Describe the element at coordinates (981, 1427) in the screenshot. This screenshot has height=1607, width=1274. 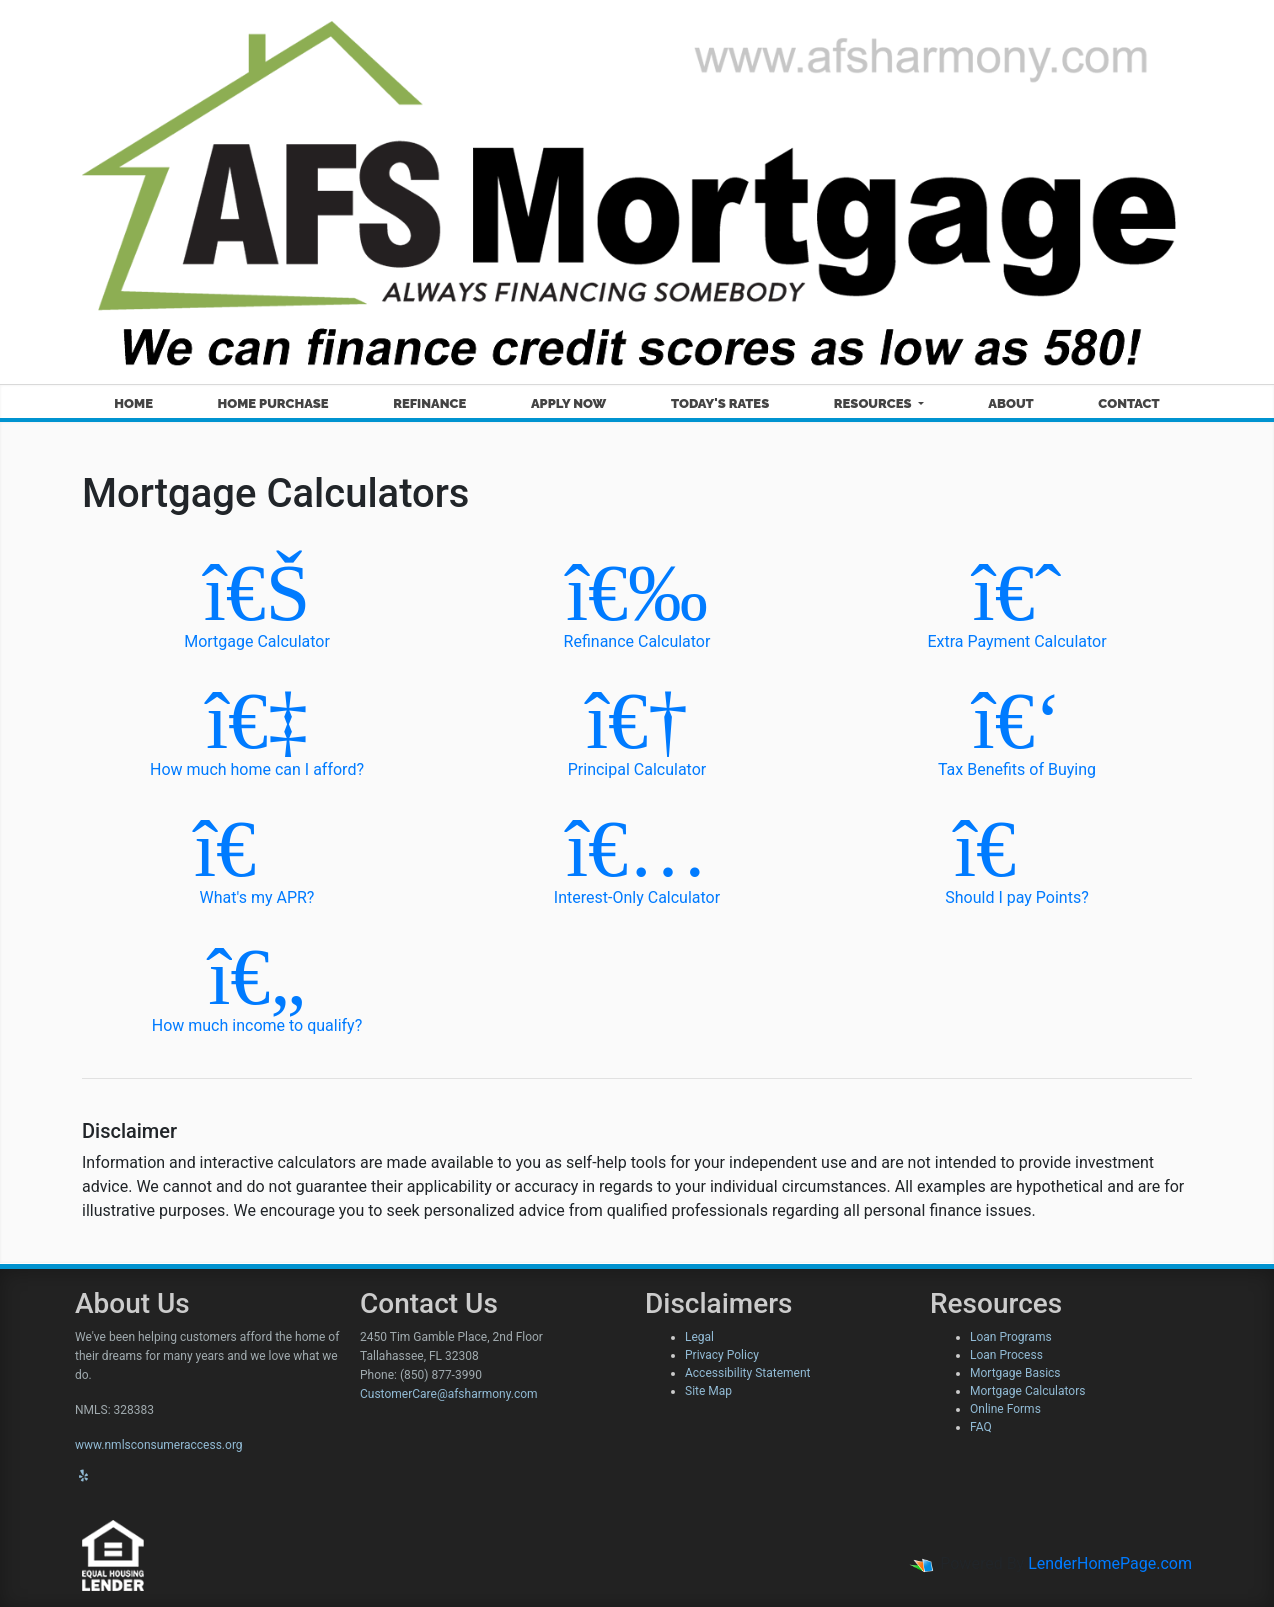
I see `FAQ` at that location.